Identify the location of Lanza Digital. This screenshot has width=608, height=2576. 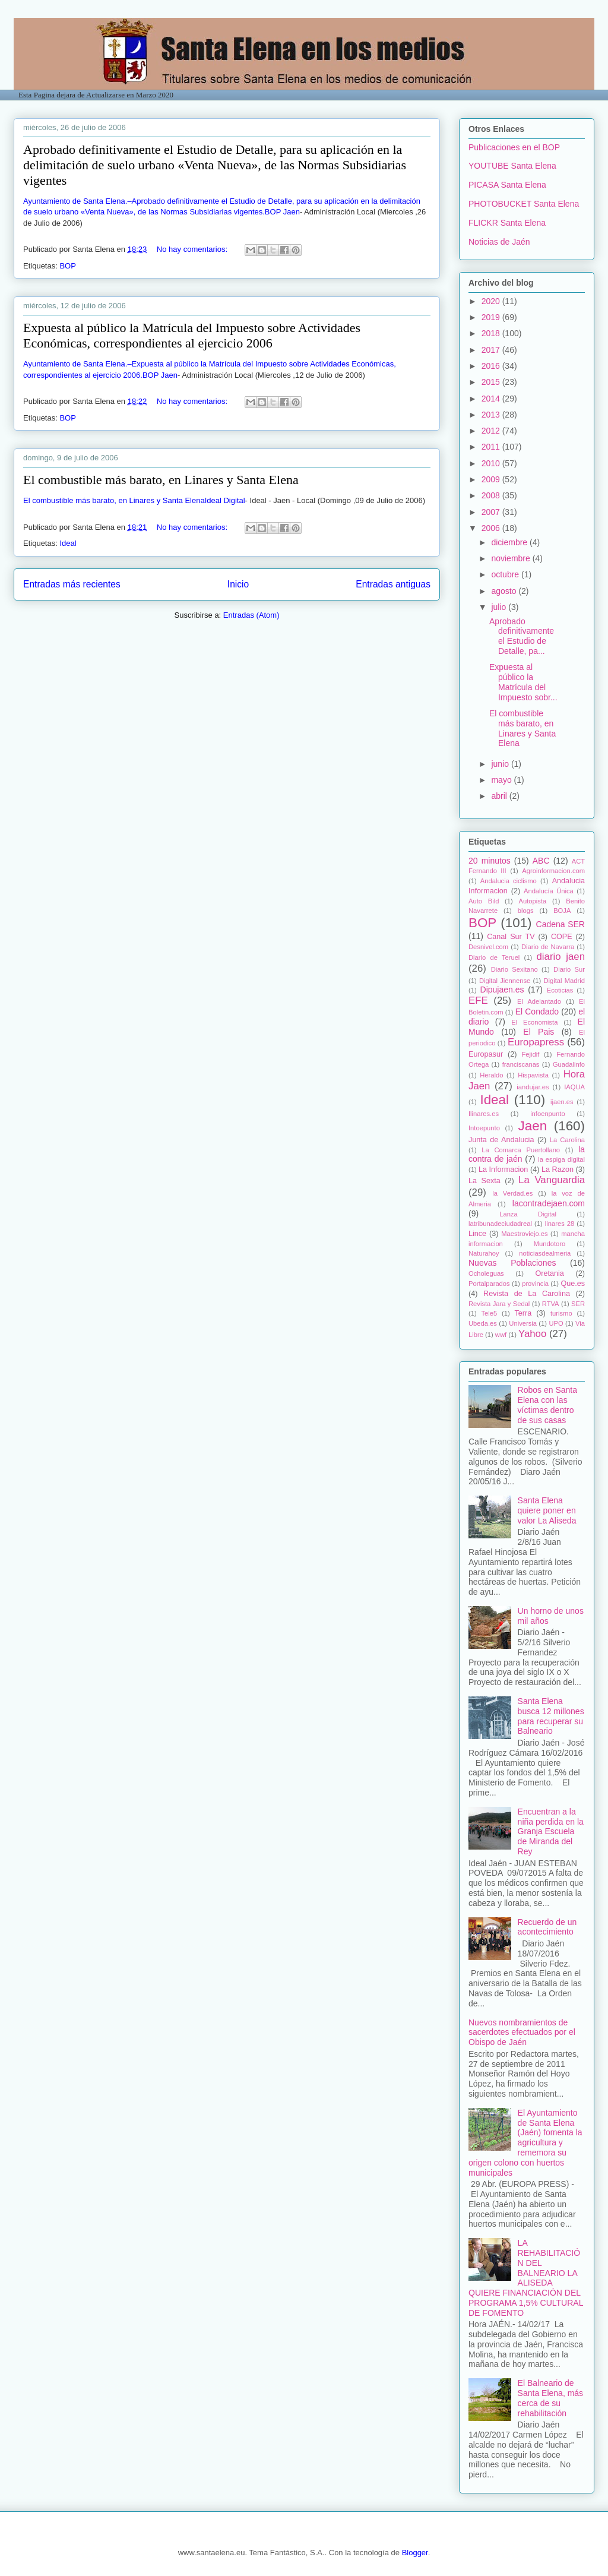
(527, 1214).